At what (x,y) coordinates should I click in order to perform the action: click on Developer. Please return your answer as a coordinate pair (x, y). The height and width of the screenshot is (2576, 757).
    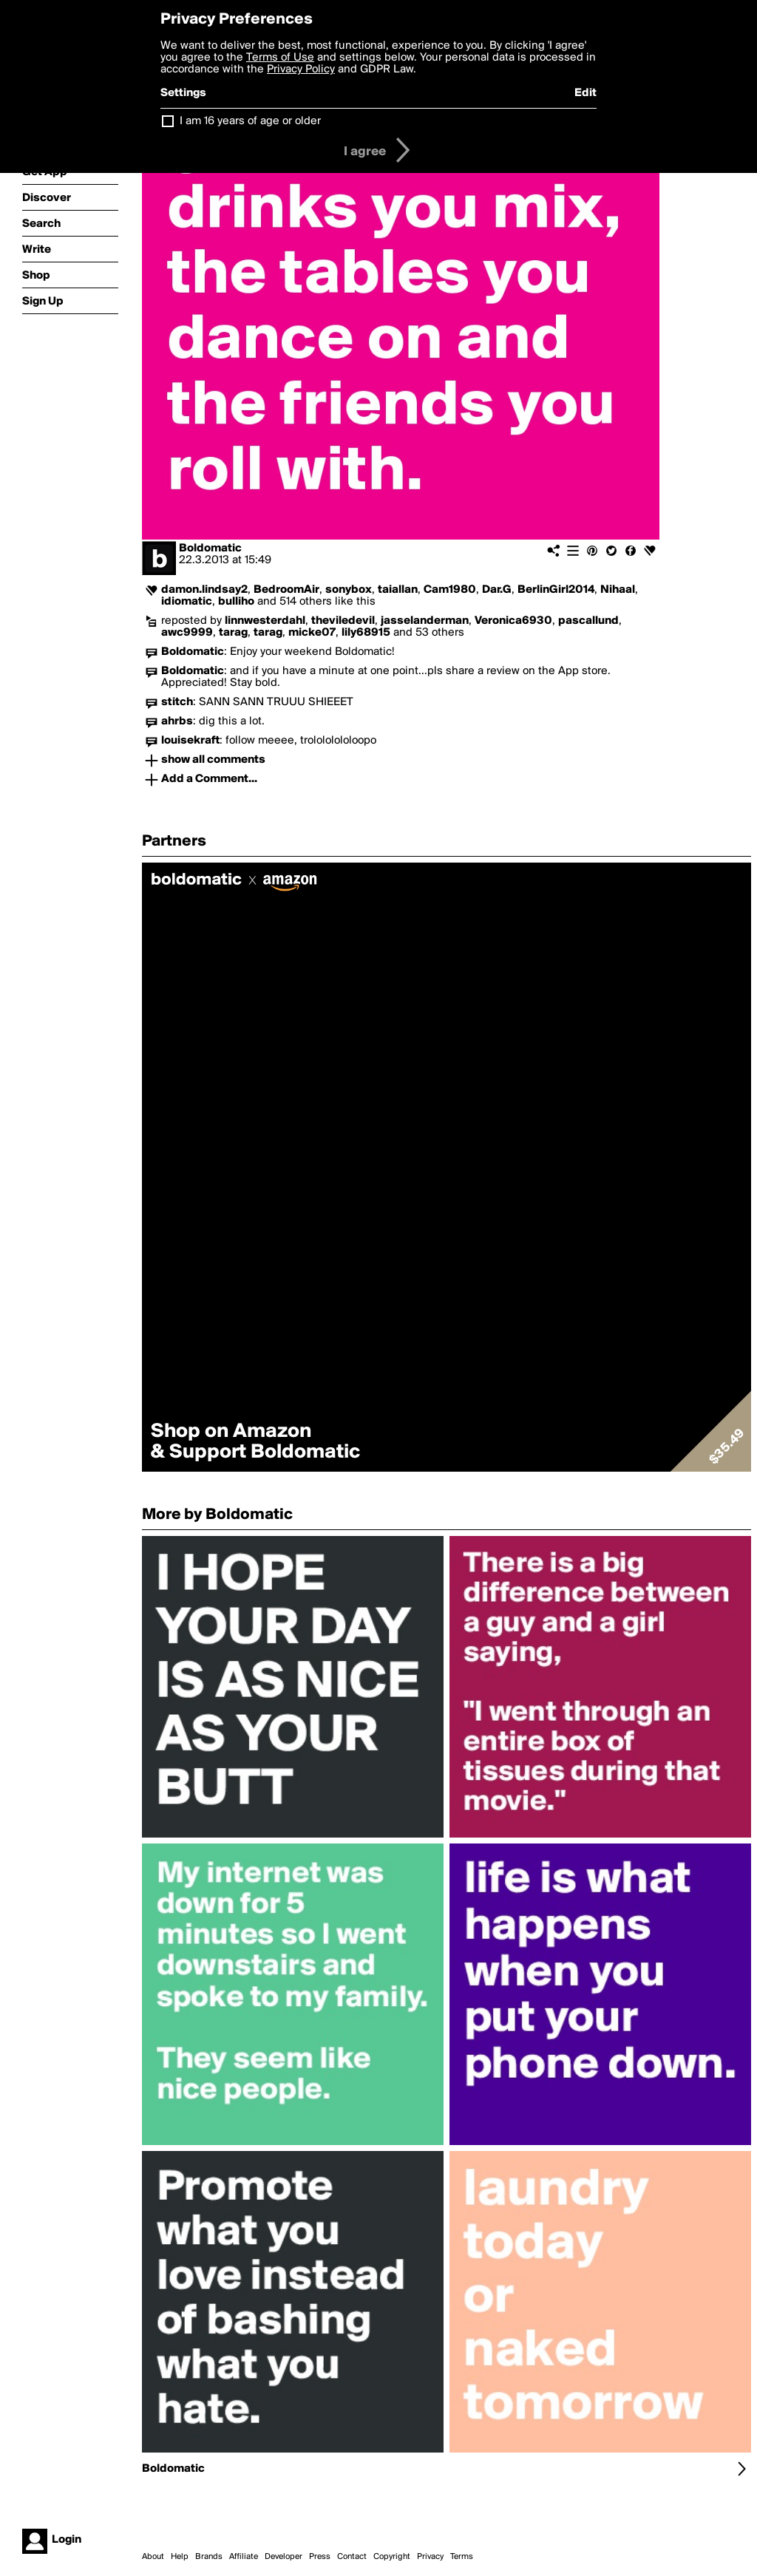
    Looking at the image, I should click on (283, 2556).